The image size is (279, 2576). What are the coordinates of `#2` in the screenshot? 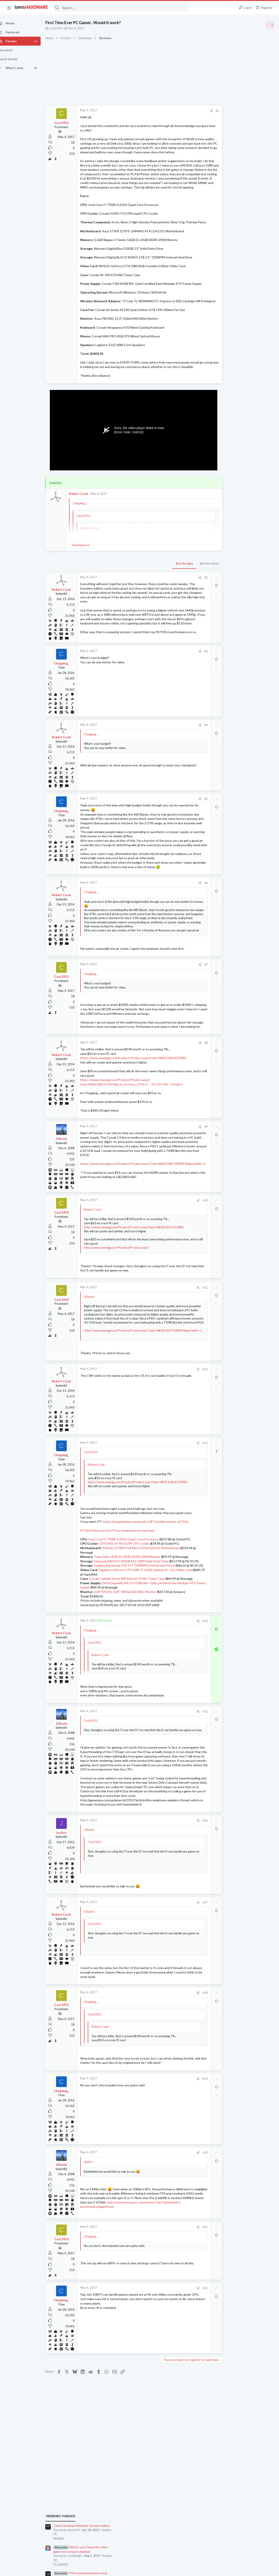 It's located at (187, 608).